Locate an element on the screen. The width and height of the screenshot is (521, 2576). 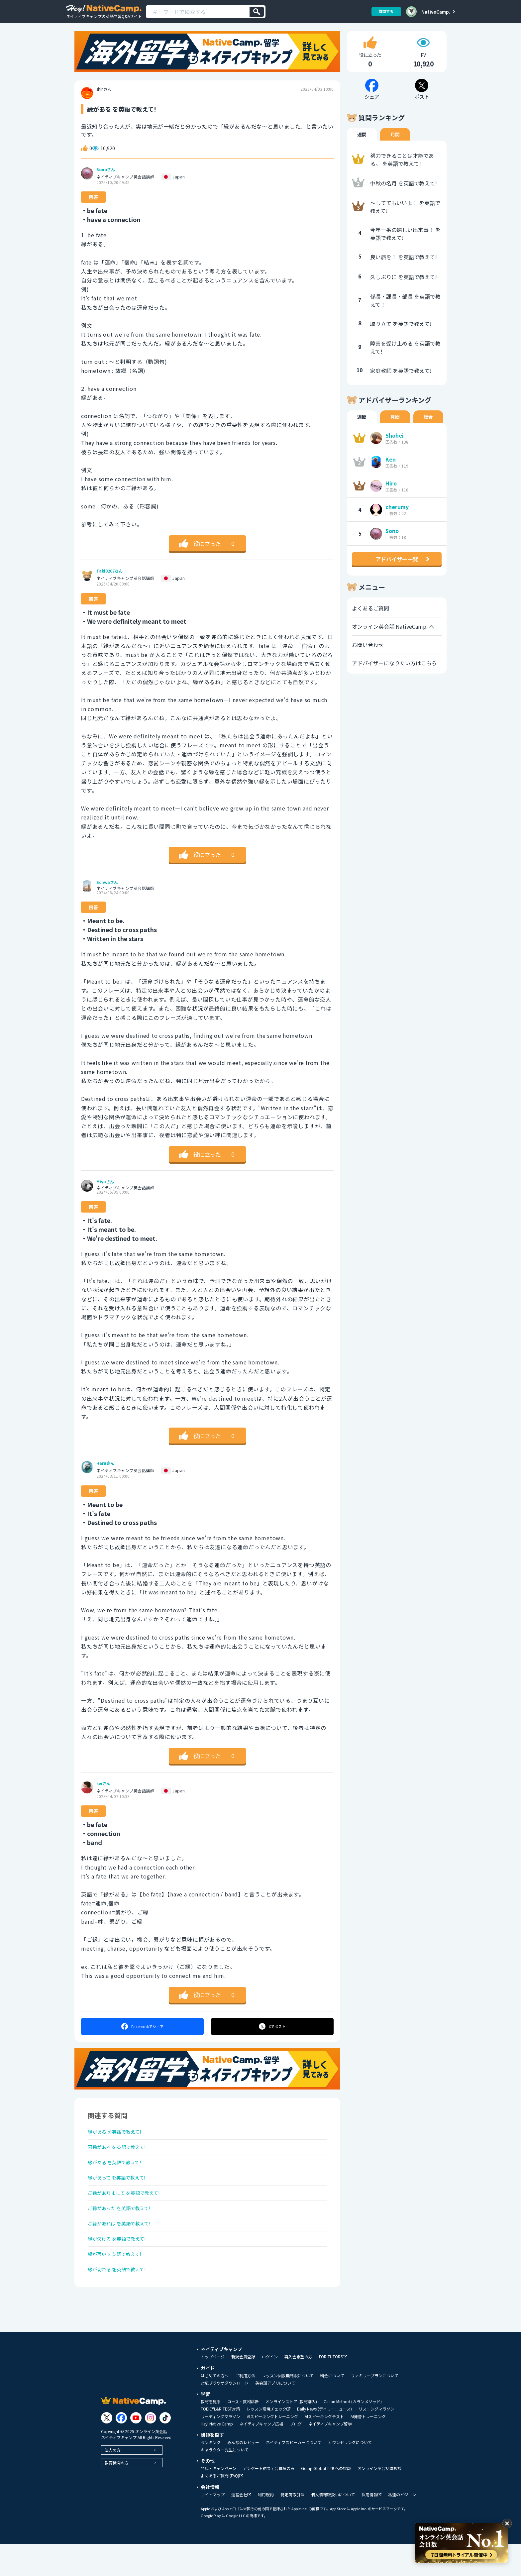
特典・キャンペーン is located at coordinates (218, 2500).